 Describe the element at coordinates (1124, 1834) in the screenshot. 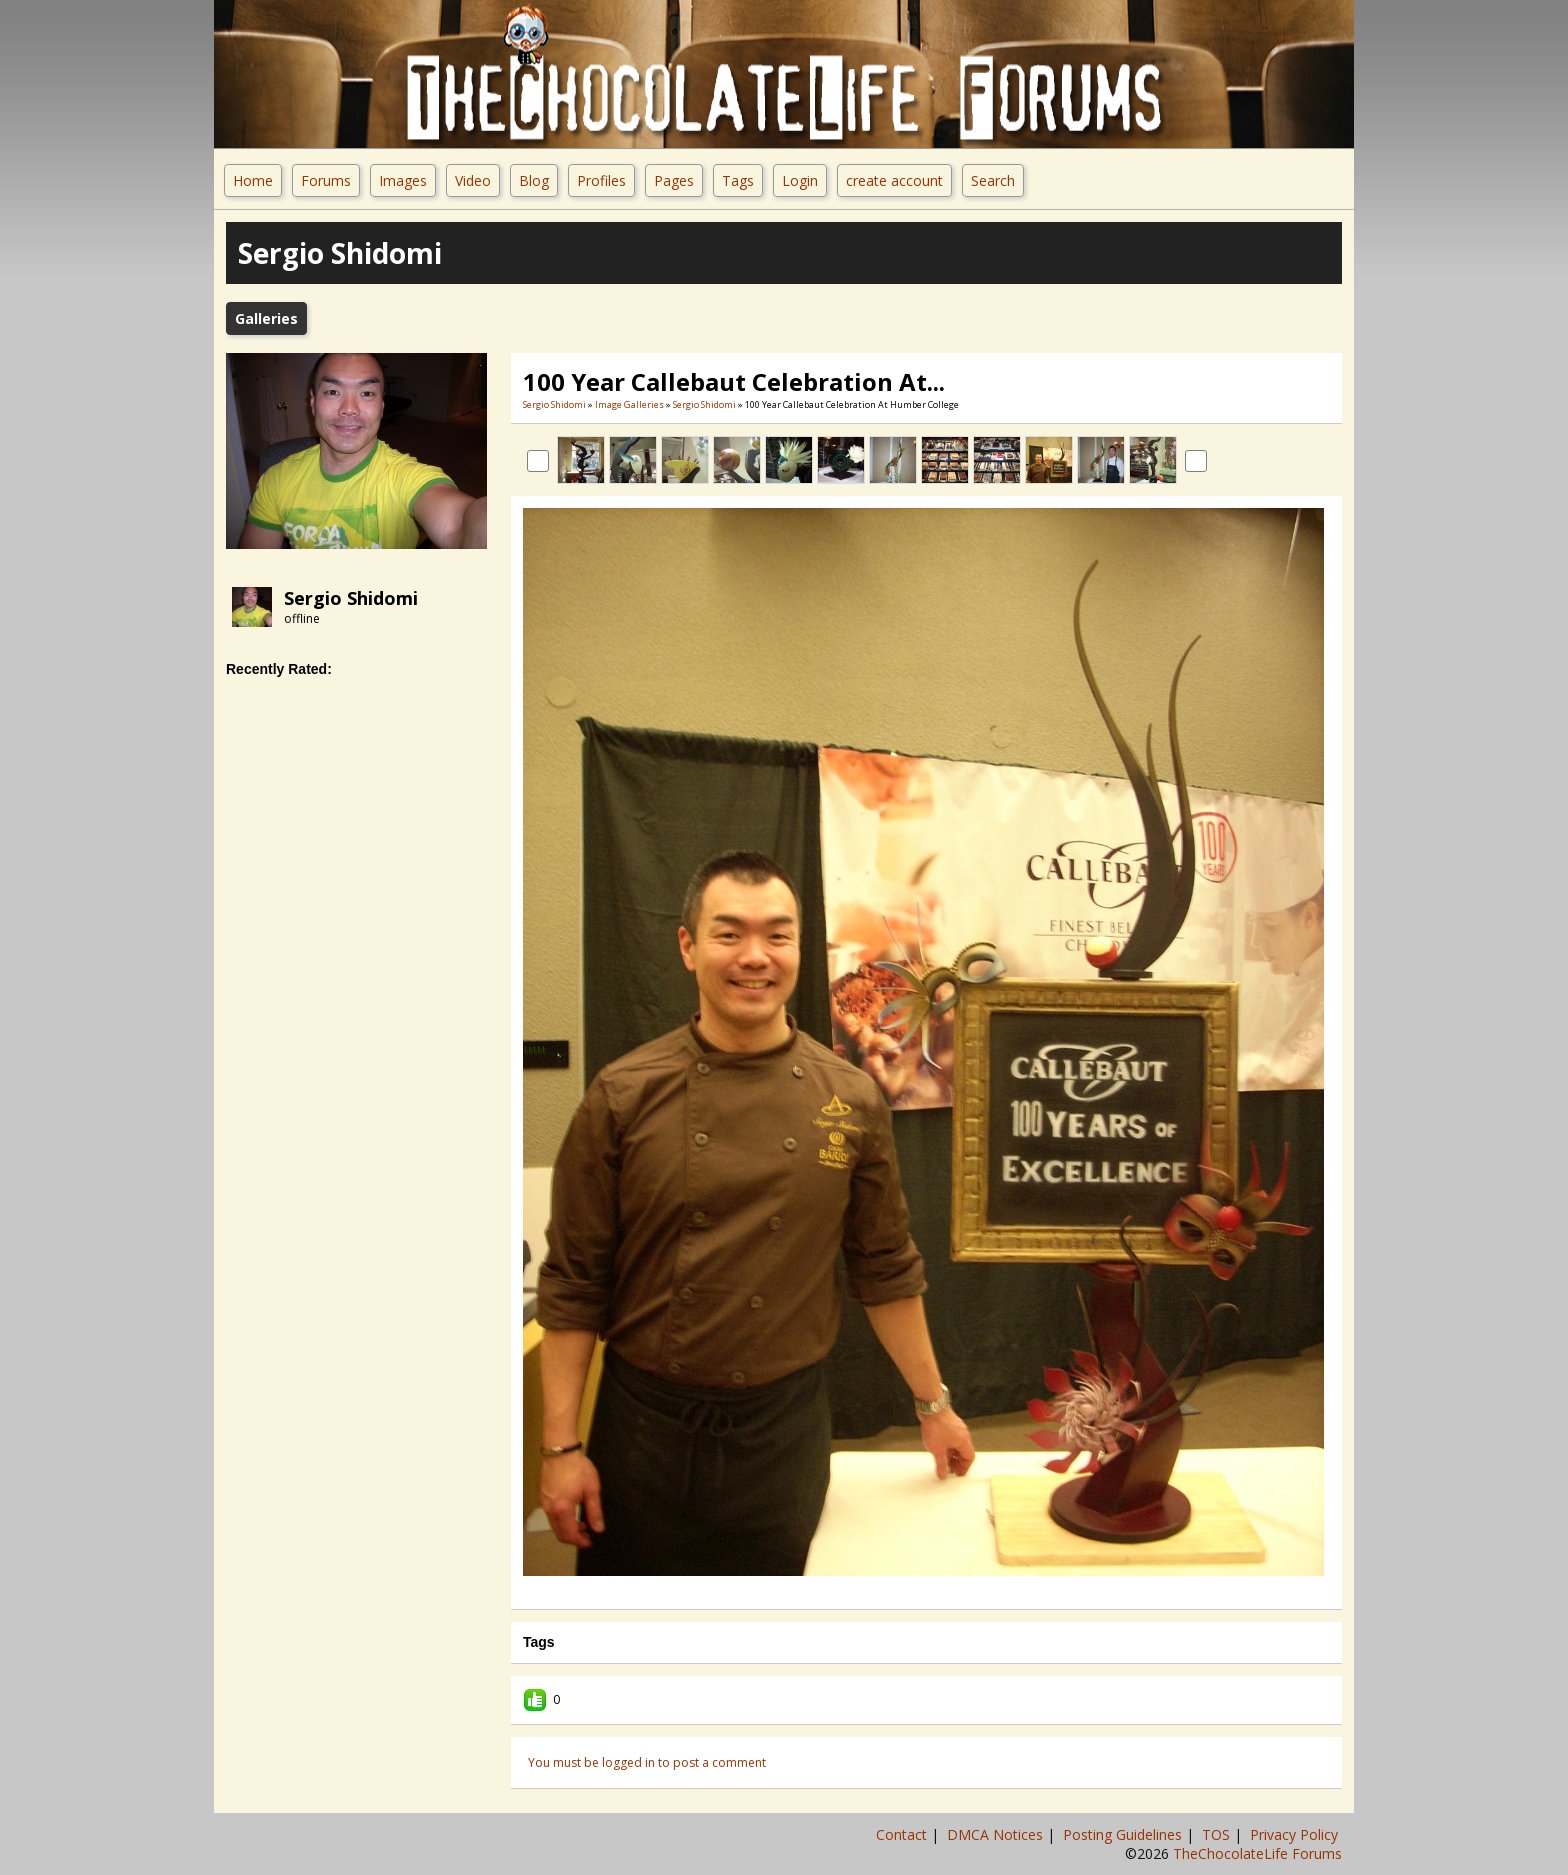

I see `Posting Guidelines` at that location.